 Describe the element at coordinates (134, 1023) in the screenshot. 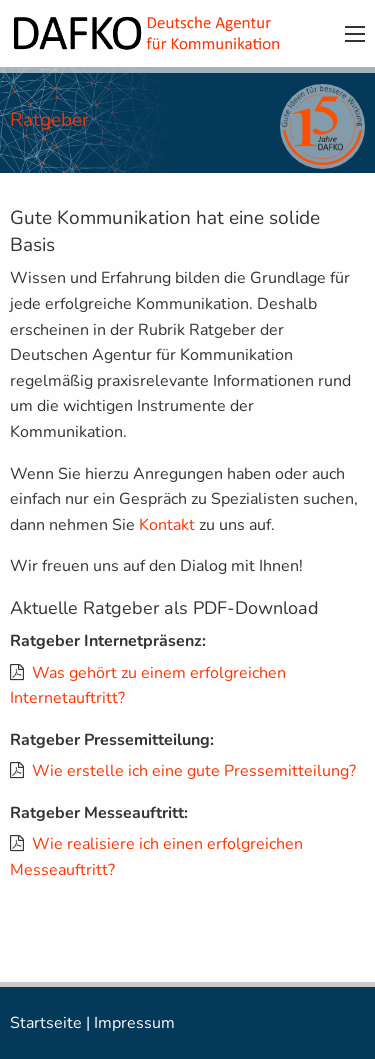

I see `Impressum` at that location.